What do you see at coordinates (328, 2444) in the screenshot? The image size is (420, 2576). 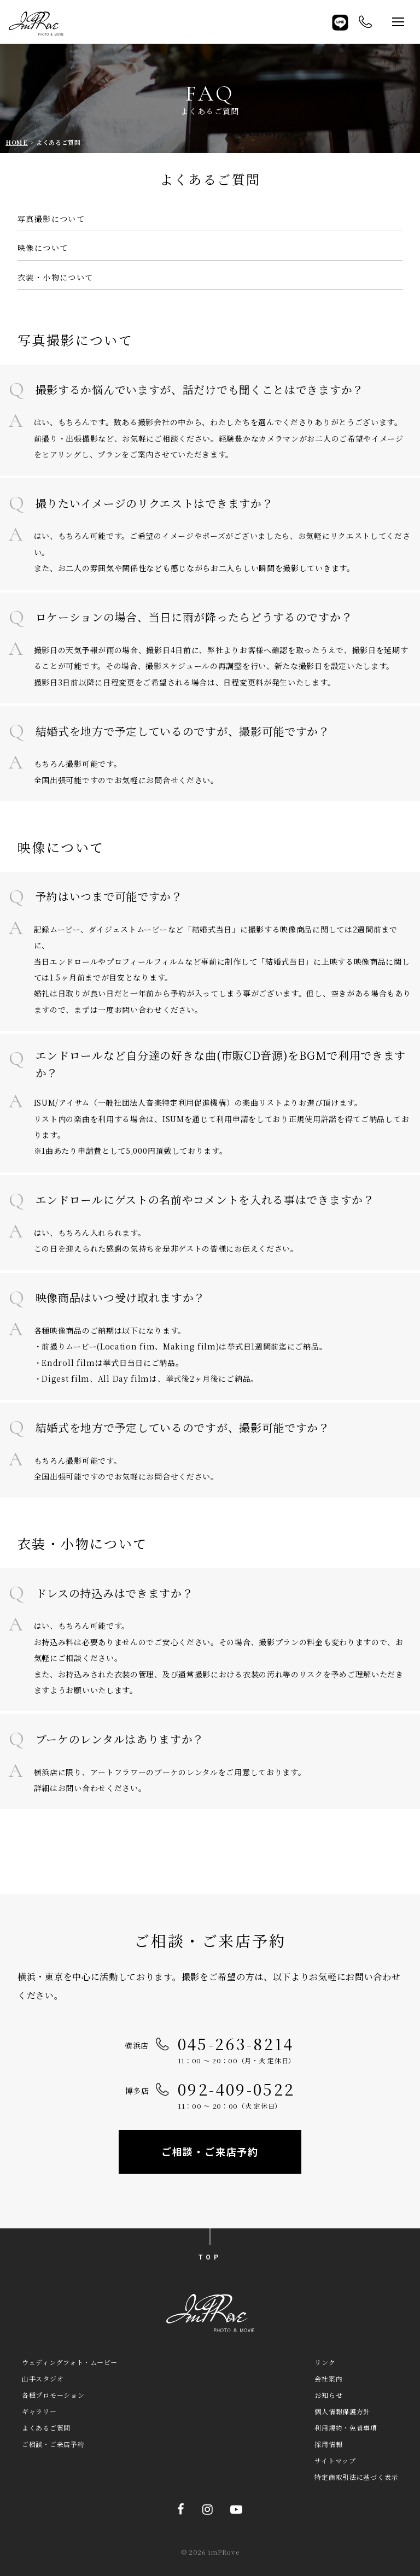 I see `採用情報` at bounding box center [328, 2444].